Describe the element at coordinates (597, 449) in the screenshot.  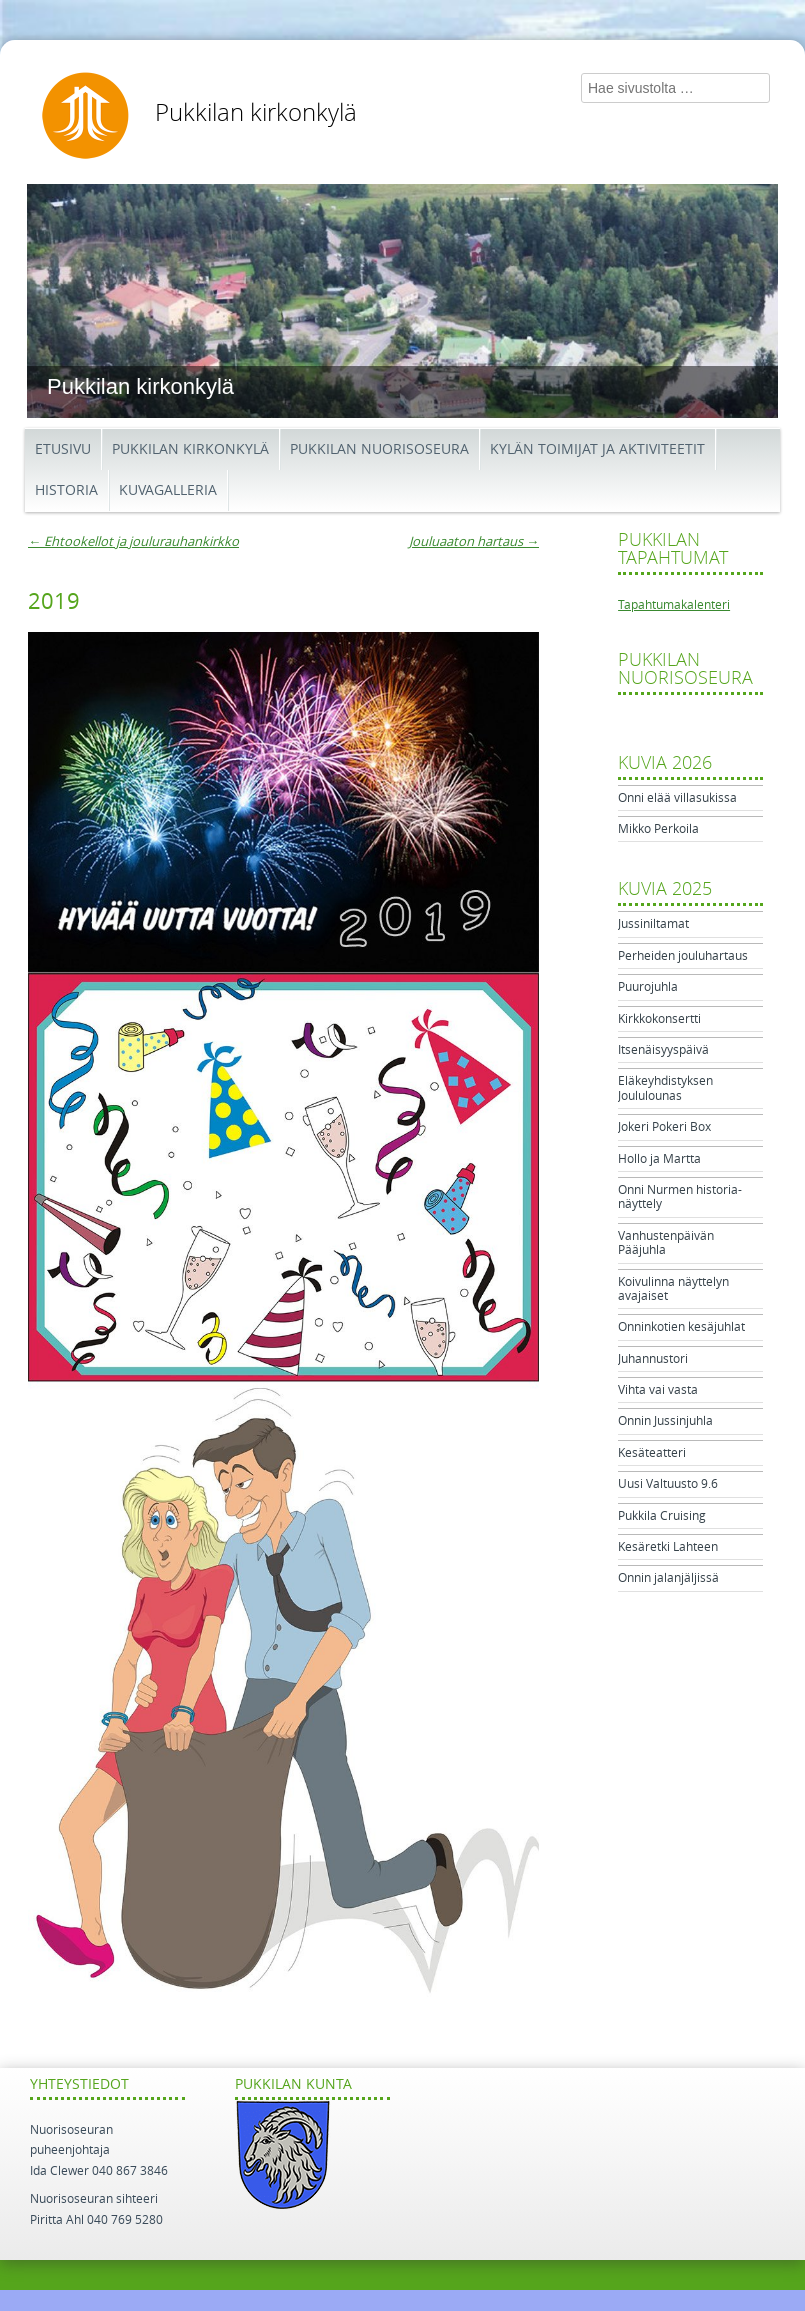
I see `Kylän toimijat ja aktiviteetit` at that location.